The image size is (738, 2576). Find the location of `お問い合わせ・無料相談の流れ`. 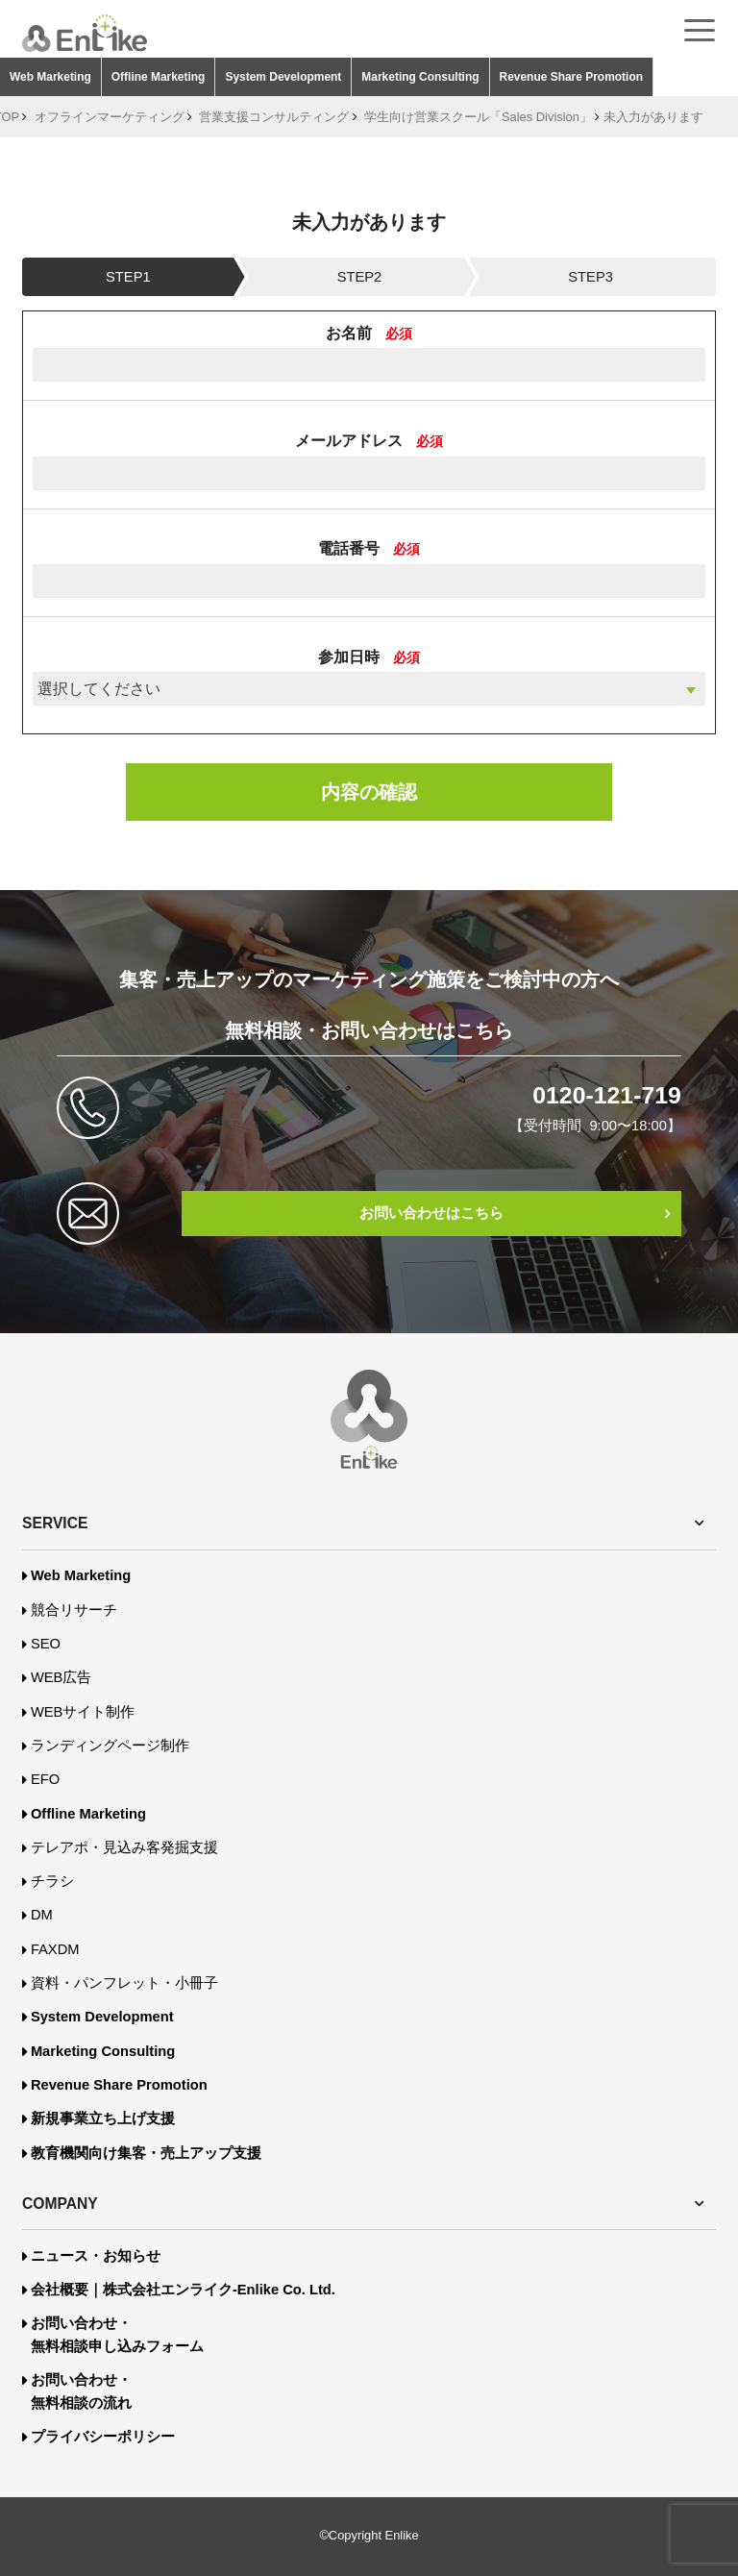

お問い合わせ・無料相談の流れ is located at coordinates (81, 2391).